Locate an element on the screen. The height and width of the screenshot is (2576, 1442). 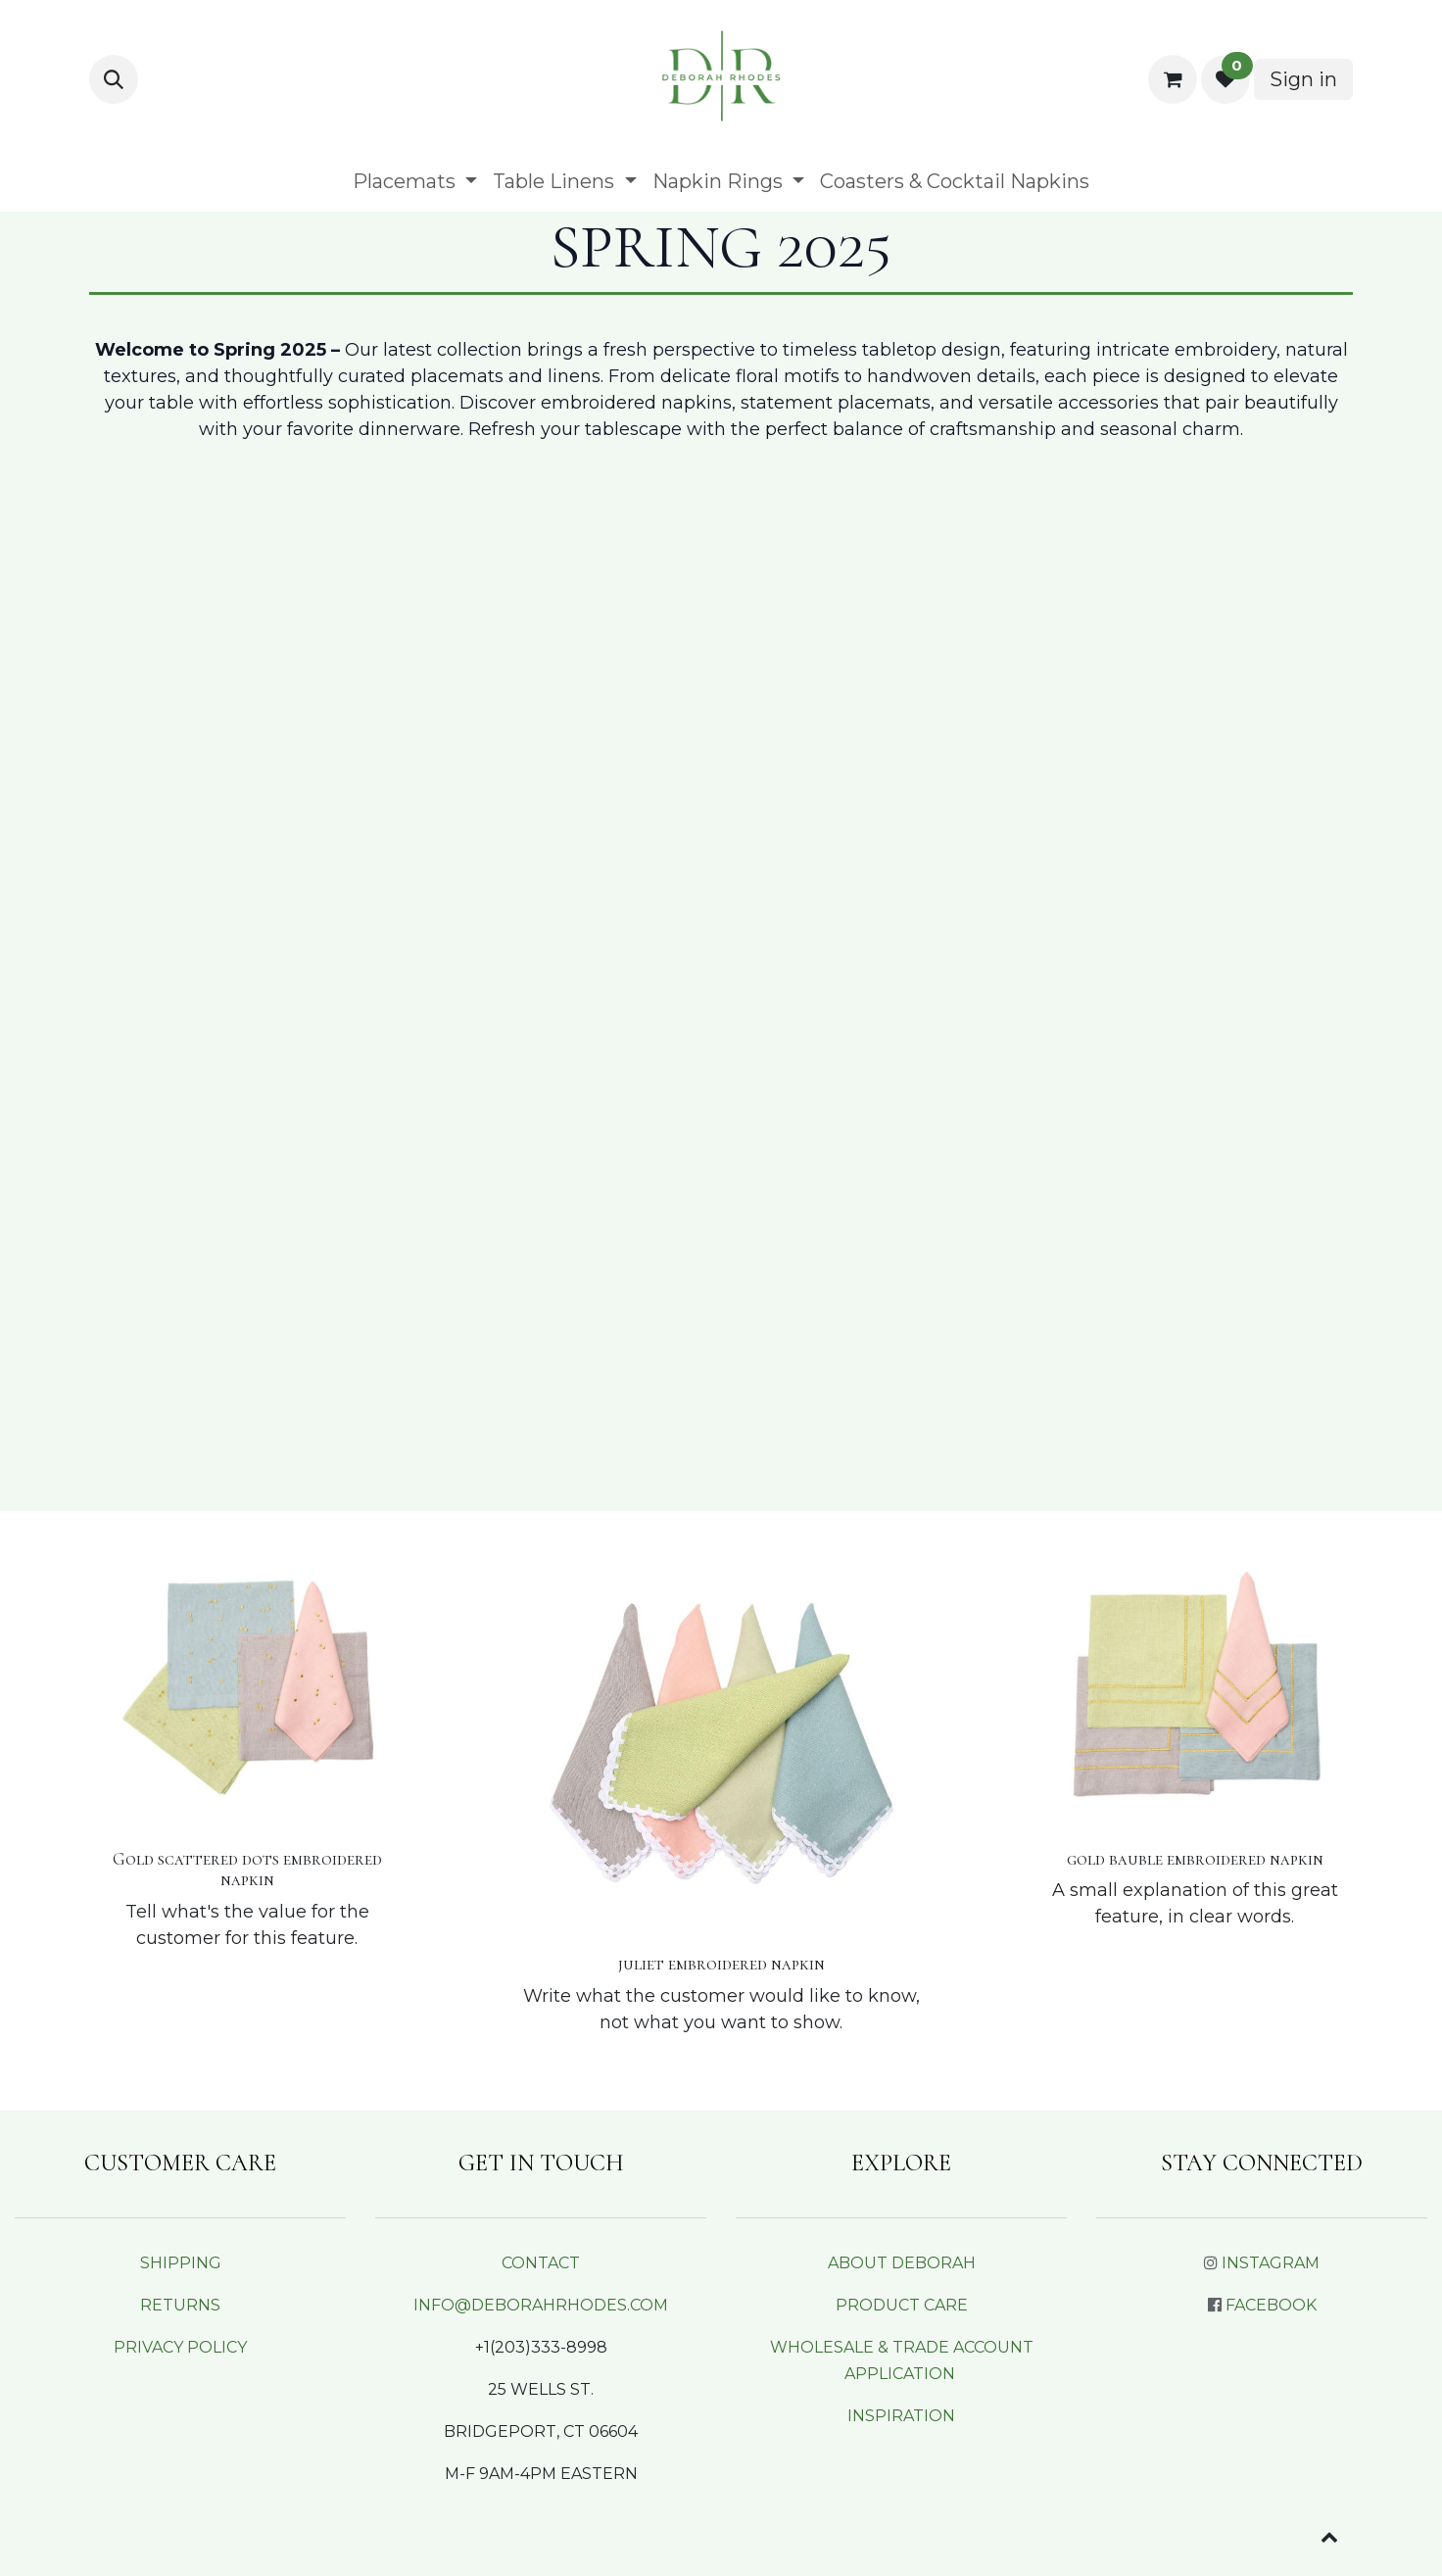
[eCommerce cart] is located at coordinates (1172, 79).